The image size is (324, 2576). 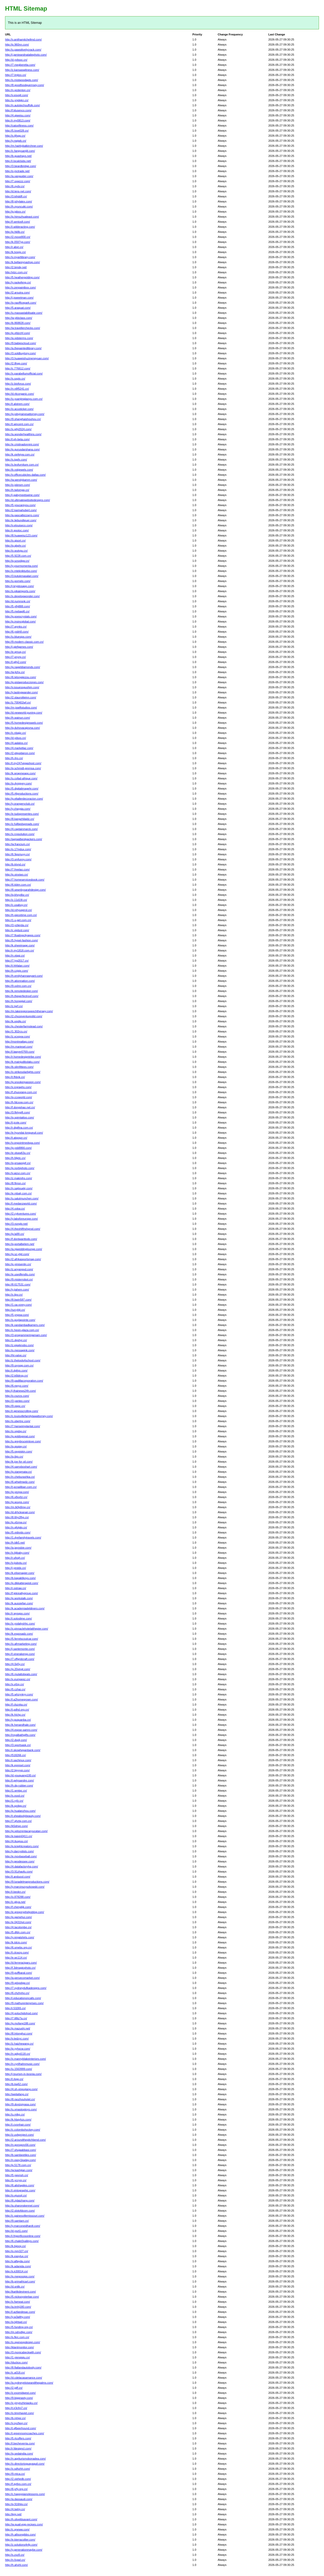 I want to click on http://3.flirtygift.com/, so click(x=17, y=1112).